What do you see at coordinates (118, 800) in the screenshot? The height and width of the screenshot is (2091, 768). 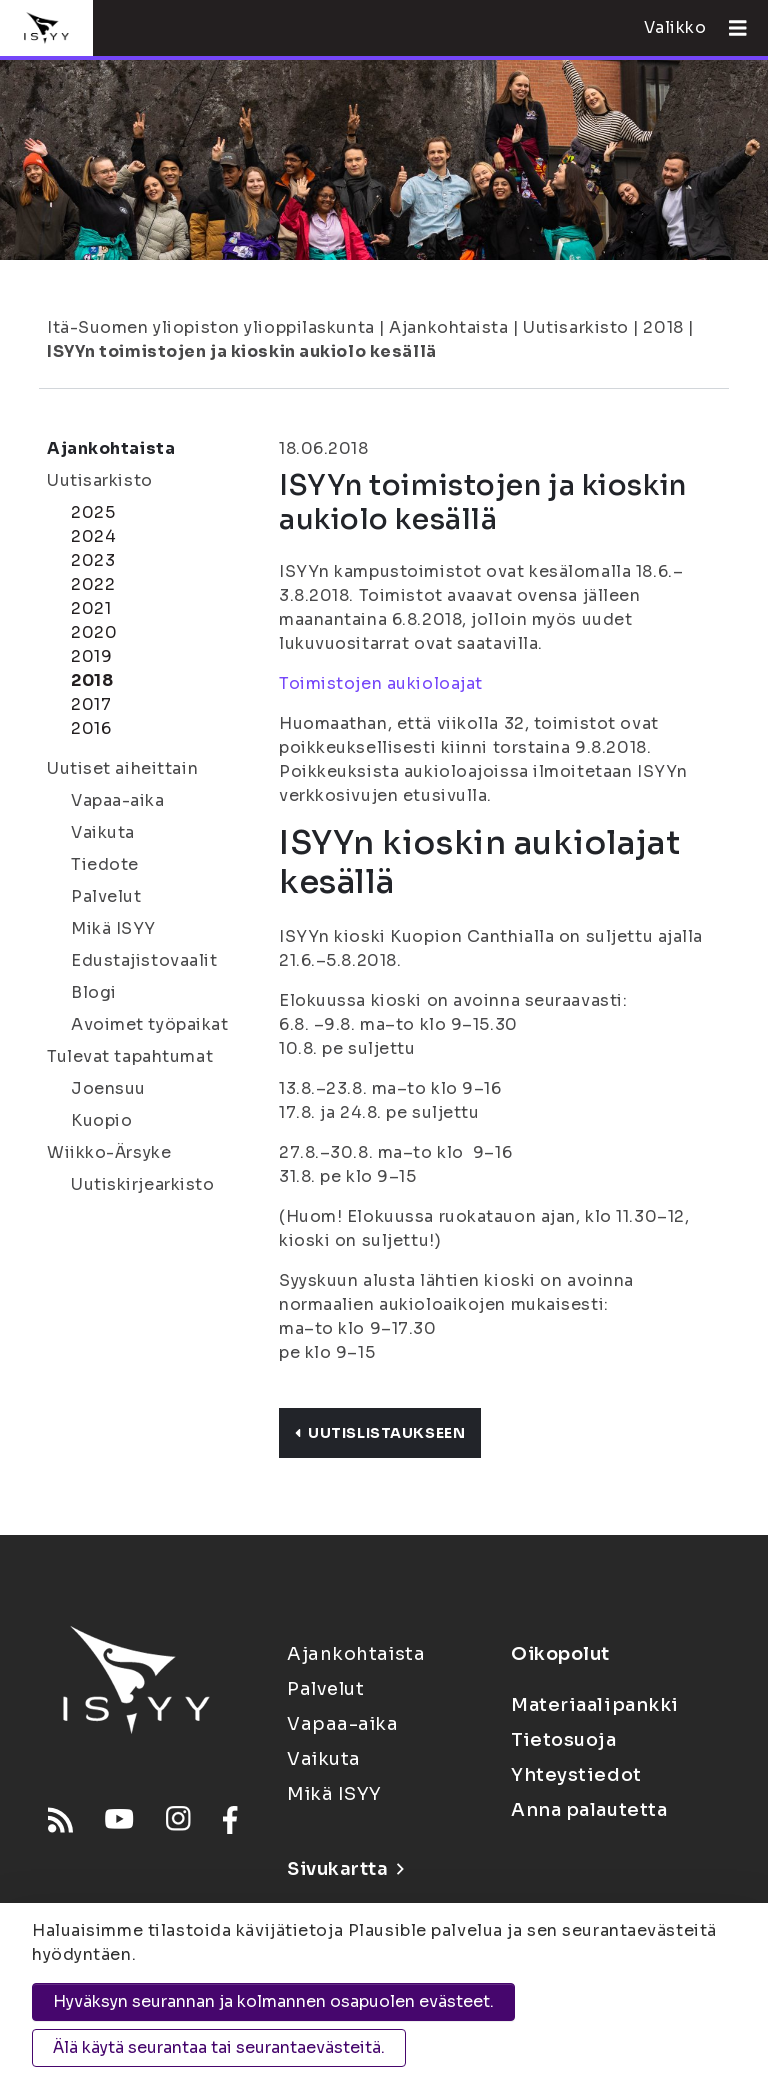 I see `Vapaa-aika` at bounding box center [118, 800].